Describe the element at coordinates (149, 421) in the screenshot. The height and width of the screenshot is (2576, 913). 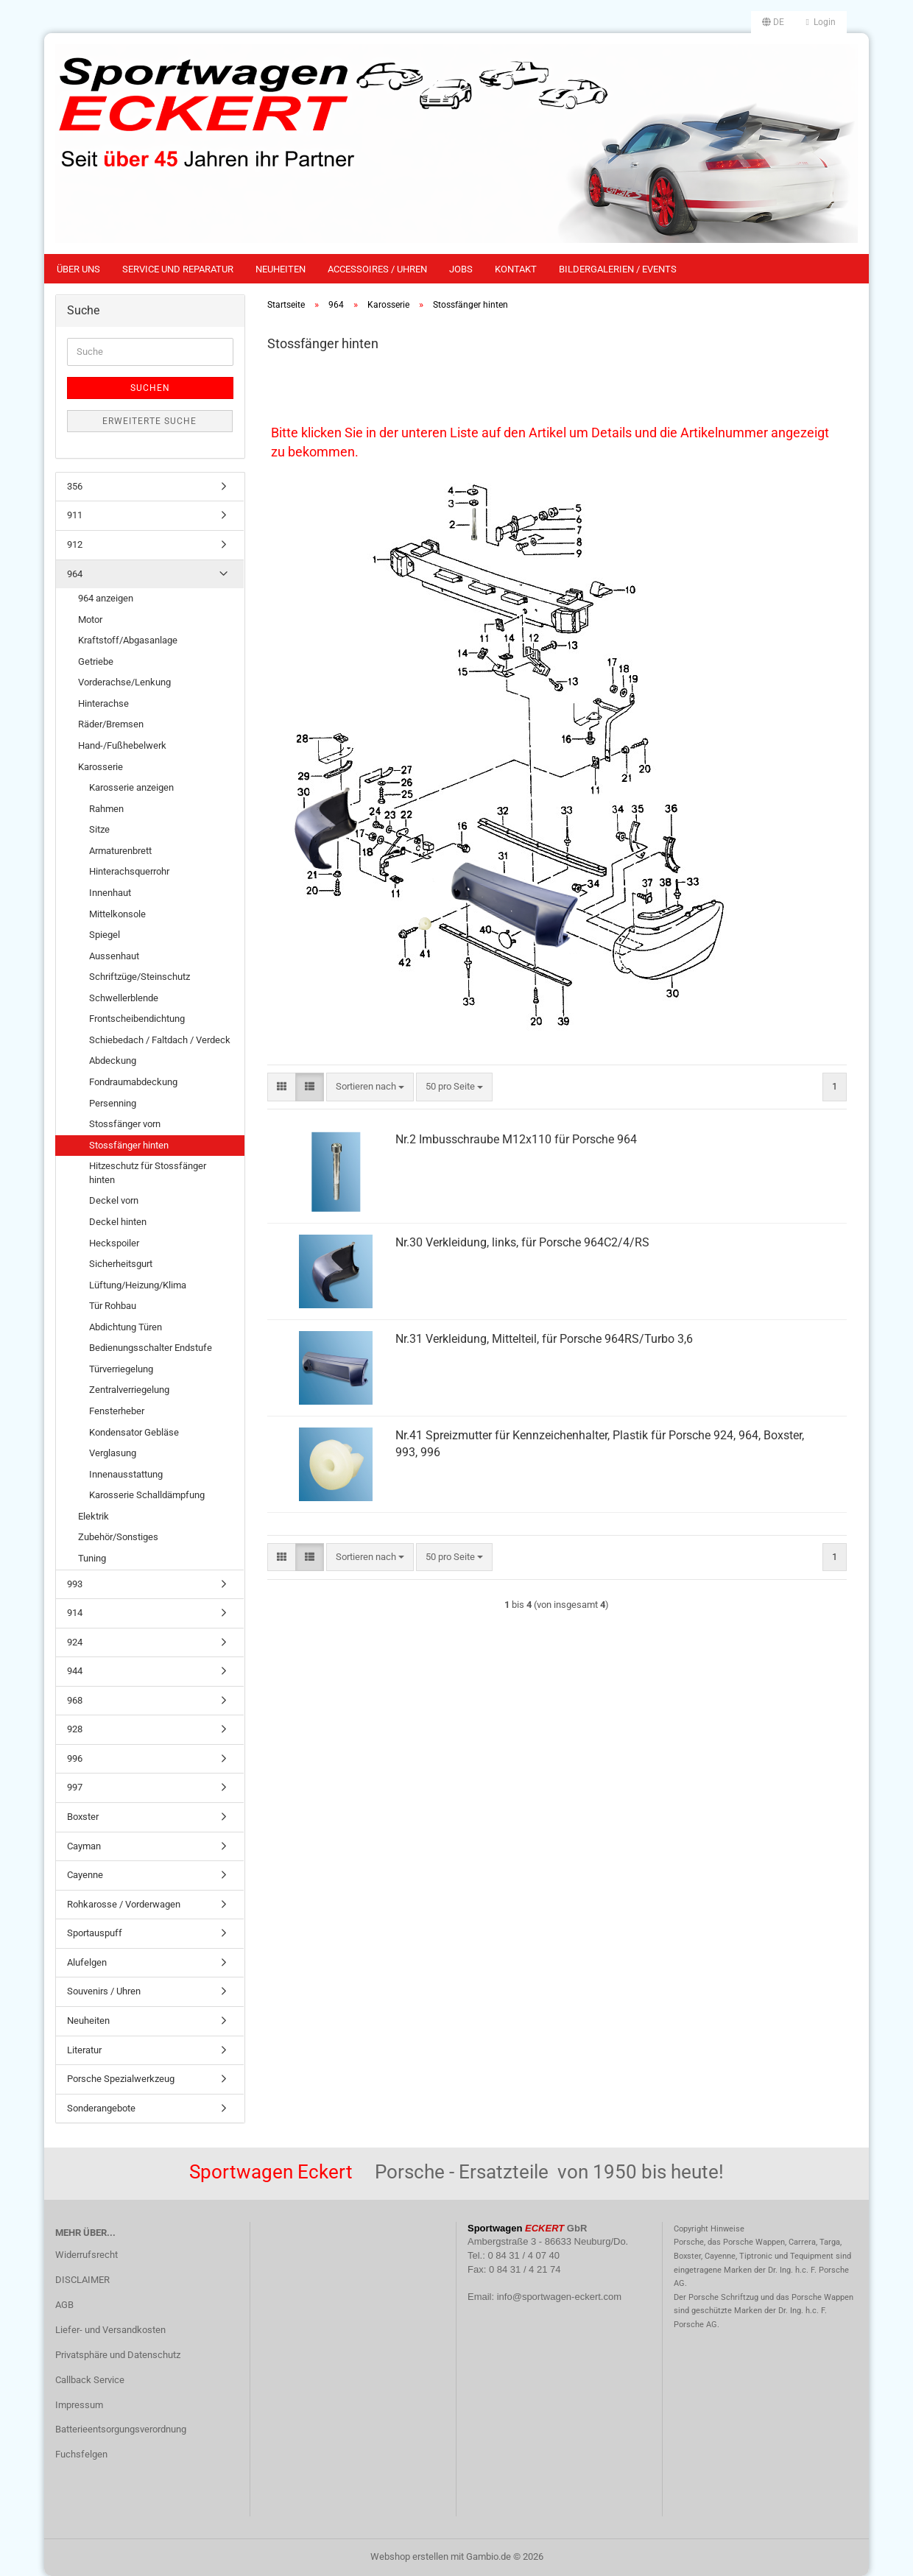
I see `Erweiterte Suche` at that location.